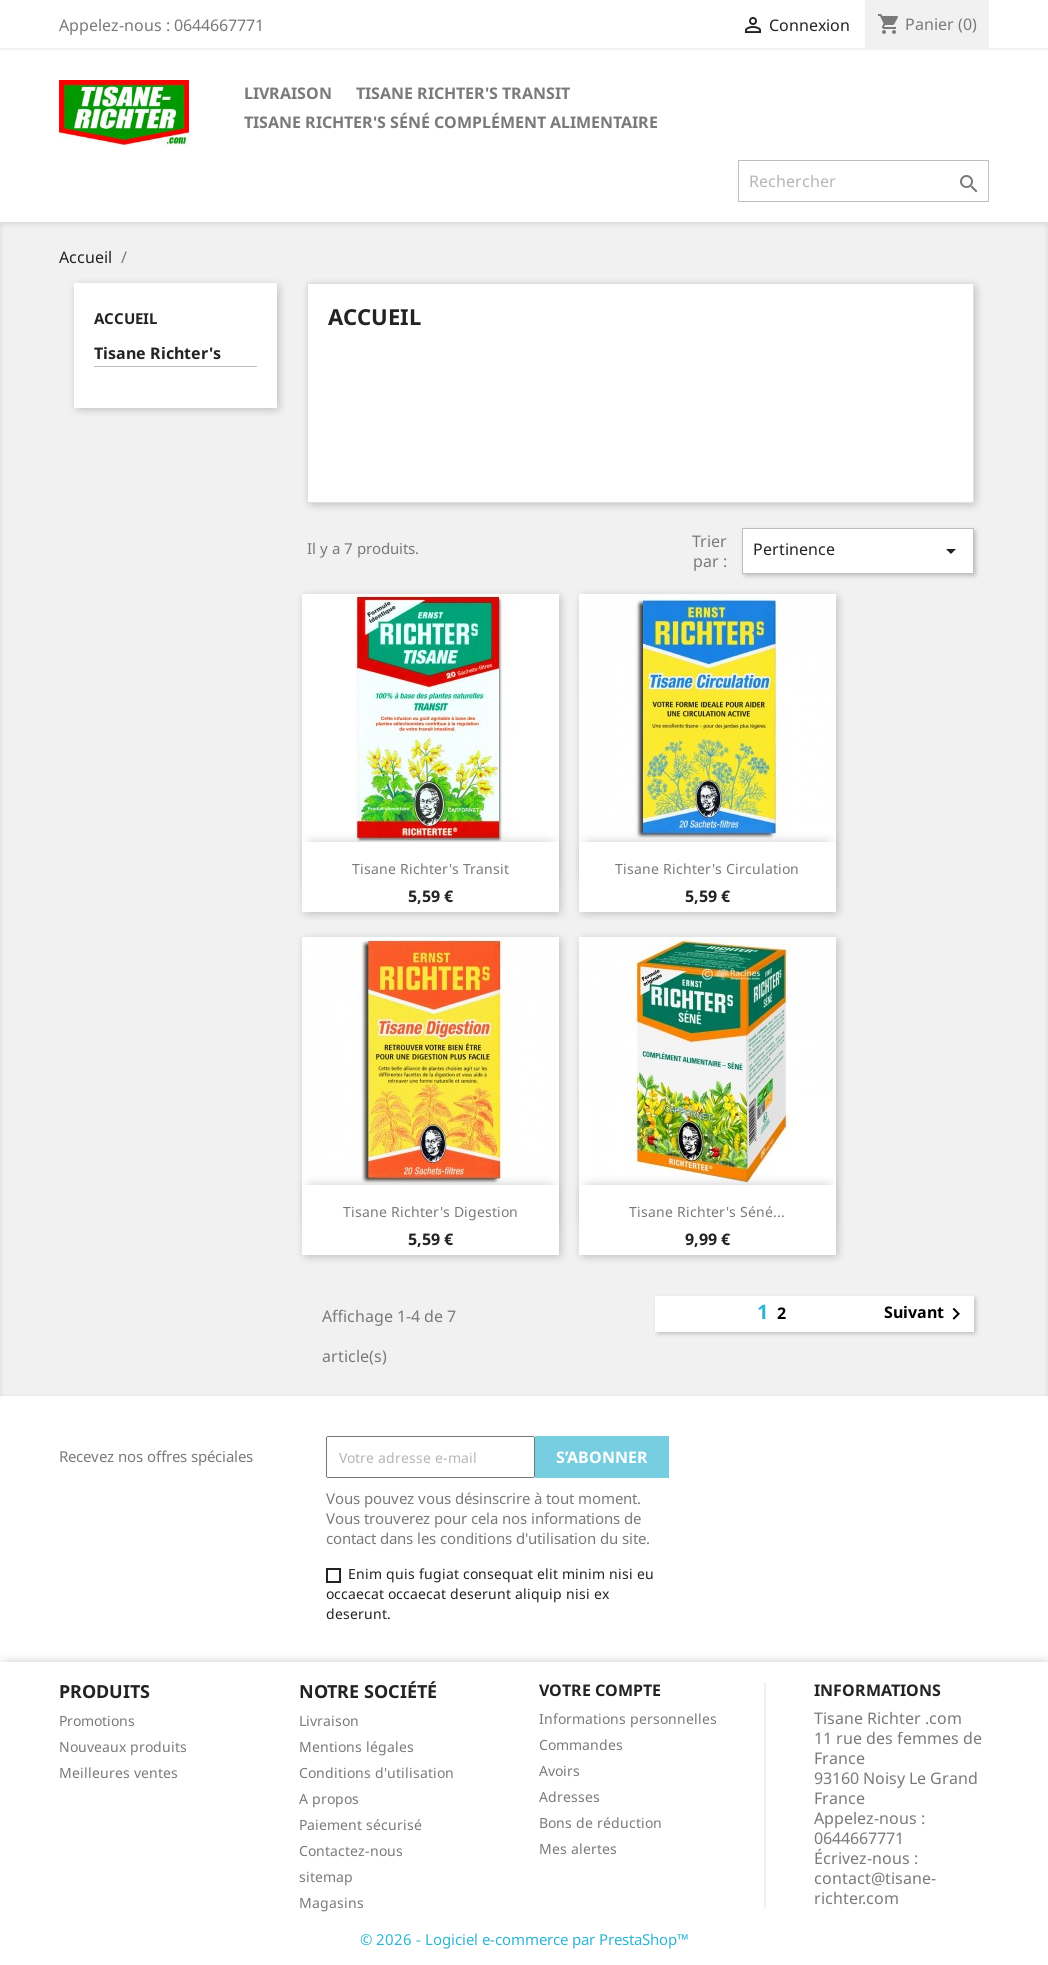  What do you see at coordinates (123, 1746) in the screenshot?
I see `Nouveaux produits` at bounding box center [123, 1746].